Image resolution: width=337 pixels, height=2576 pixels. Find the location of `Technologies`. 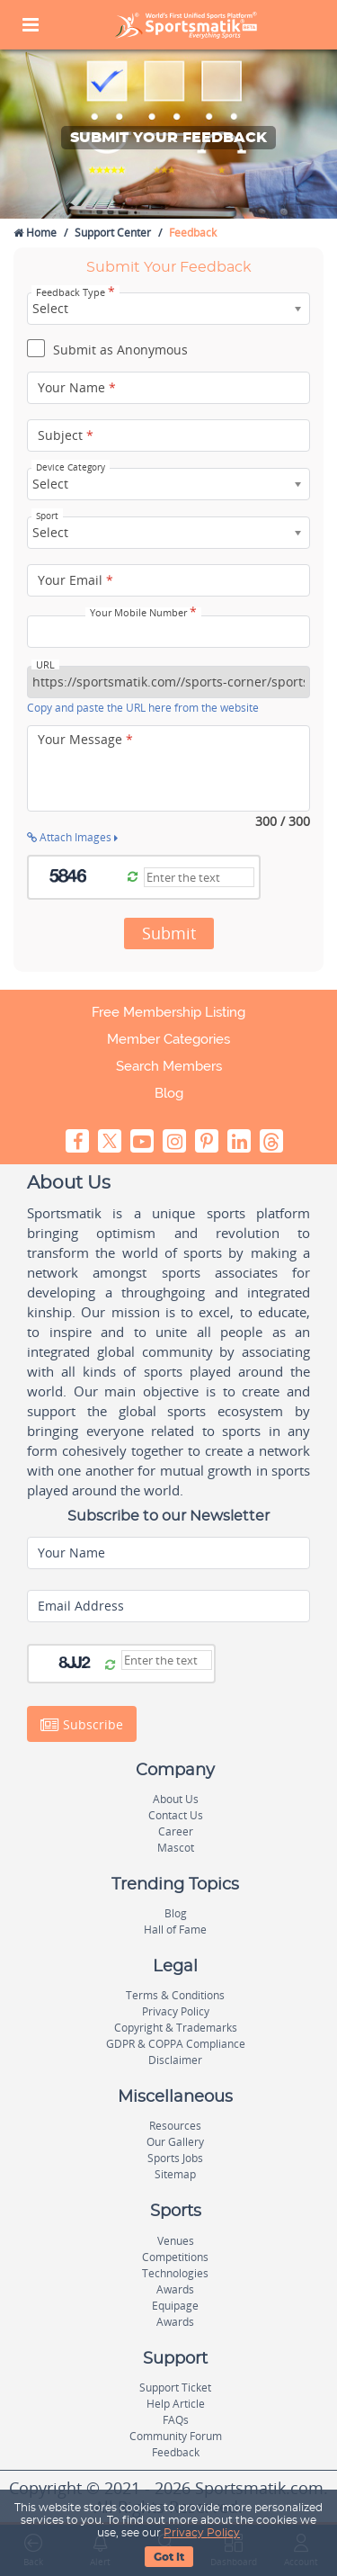

Technologies is located at coordinates (175, 2273).